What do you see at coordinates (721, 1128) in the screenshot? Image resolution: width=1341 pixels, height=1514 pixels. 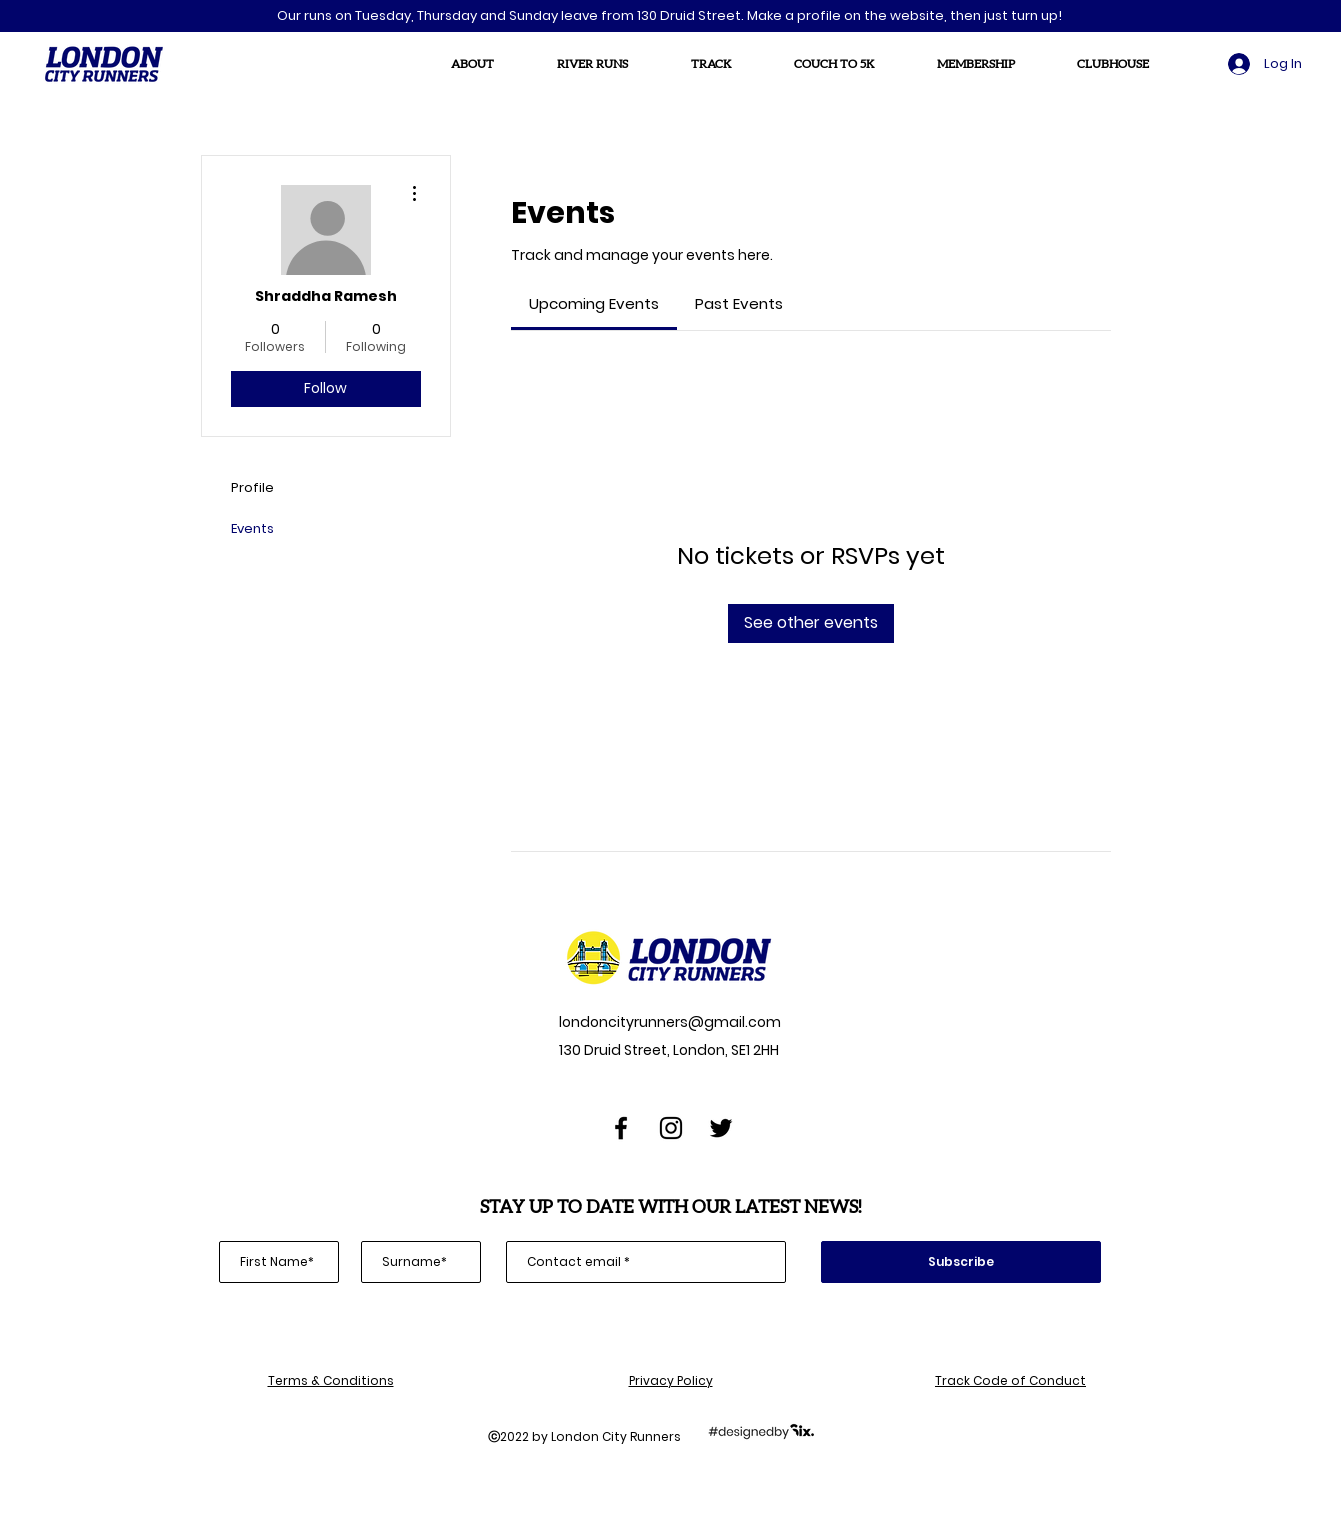 I see `[Twitter]` at bounding box center [721, 1128].